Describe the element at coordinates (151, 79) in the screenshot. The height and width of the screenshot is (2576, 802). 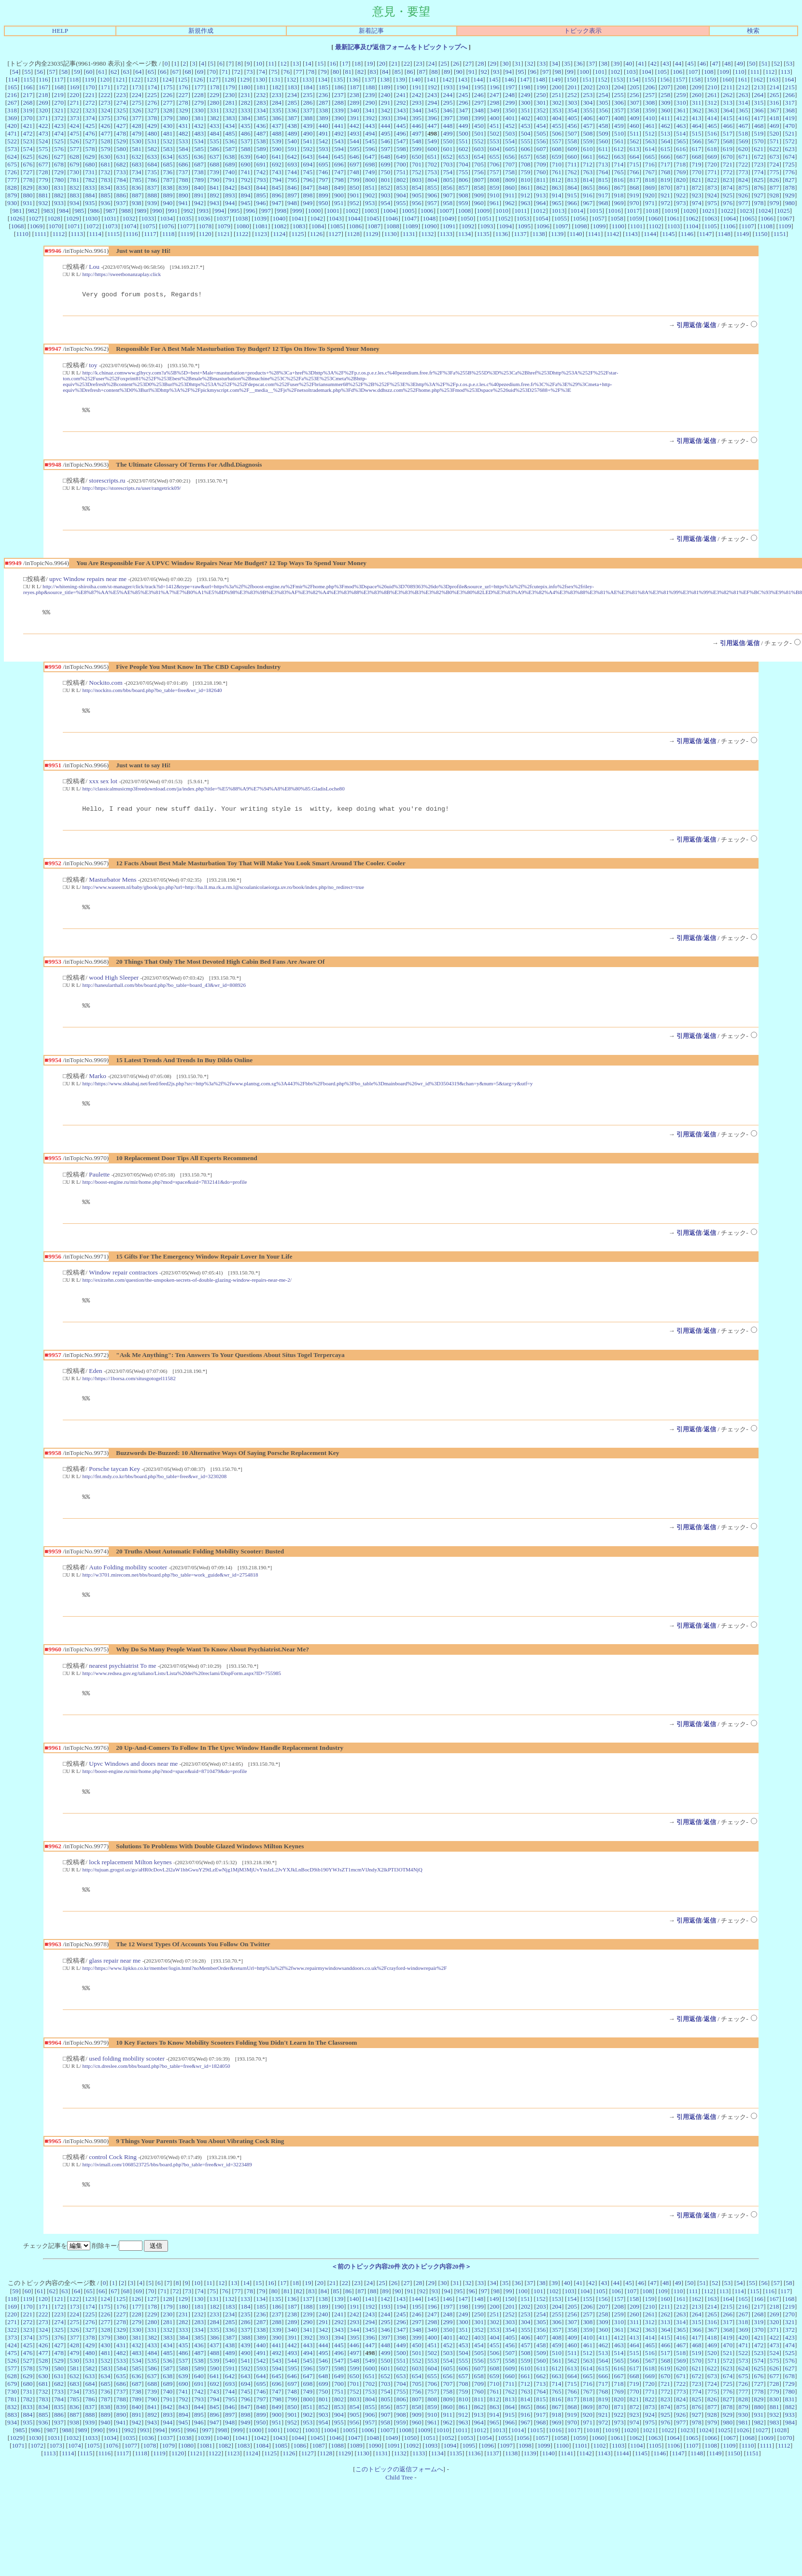
I see `123` at that location.